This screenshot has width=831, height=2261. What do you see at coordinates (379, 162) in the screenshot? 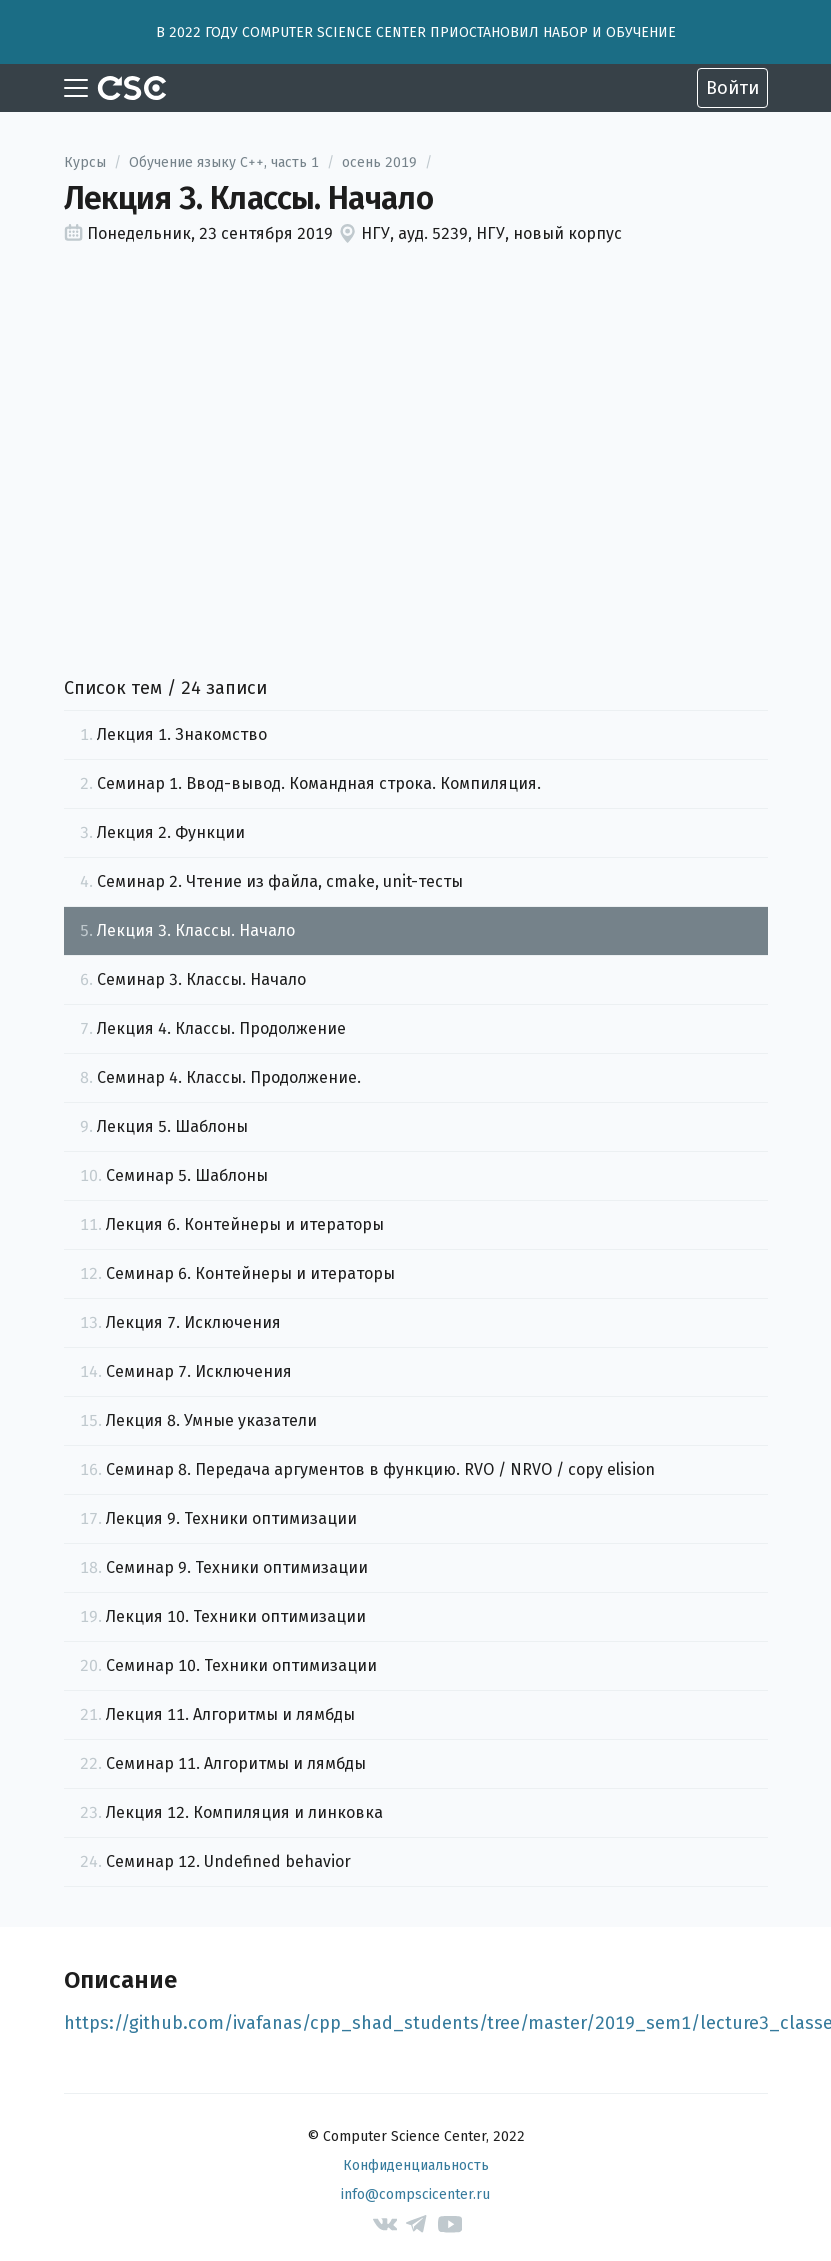
I see `осень 2019` at bounding box center [379, 162].